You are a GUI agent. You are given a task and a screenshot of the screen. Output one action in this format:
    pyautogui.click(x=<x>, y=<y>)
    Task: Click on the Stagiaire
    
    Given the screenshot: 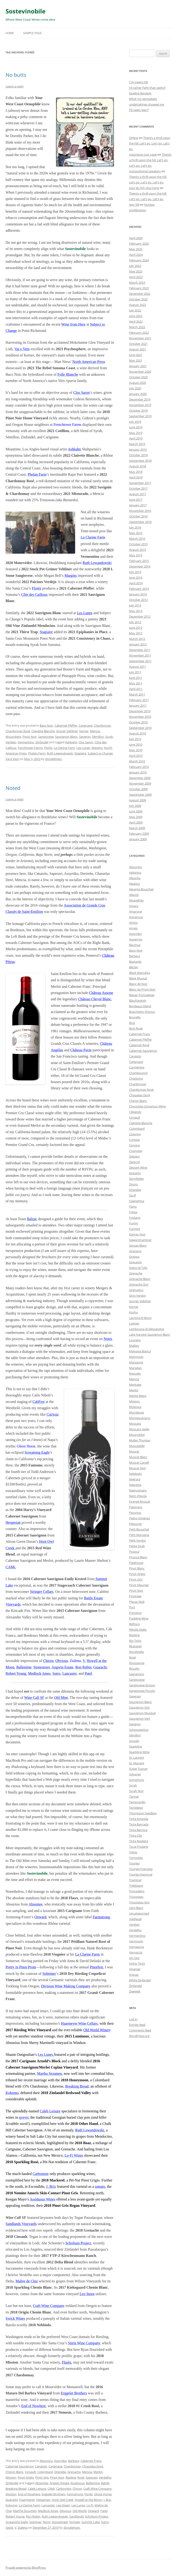 What is the action you would take?
    pyautogui.click(x=80, y=753)
    